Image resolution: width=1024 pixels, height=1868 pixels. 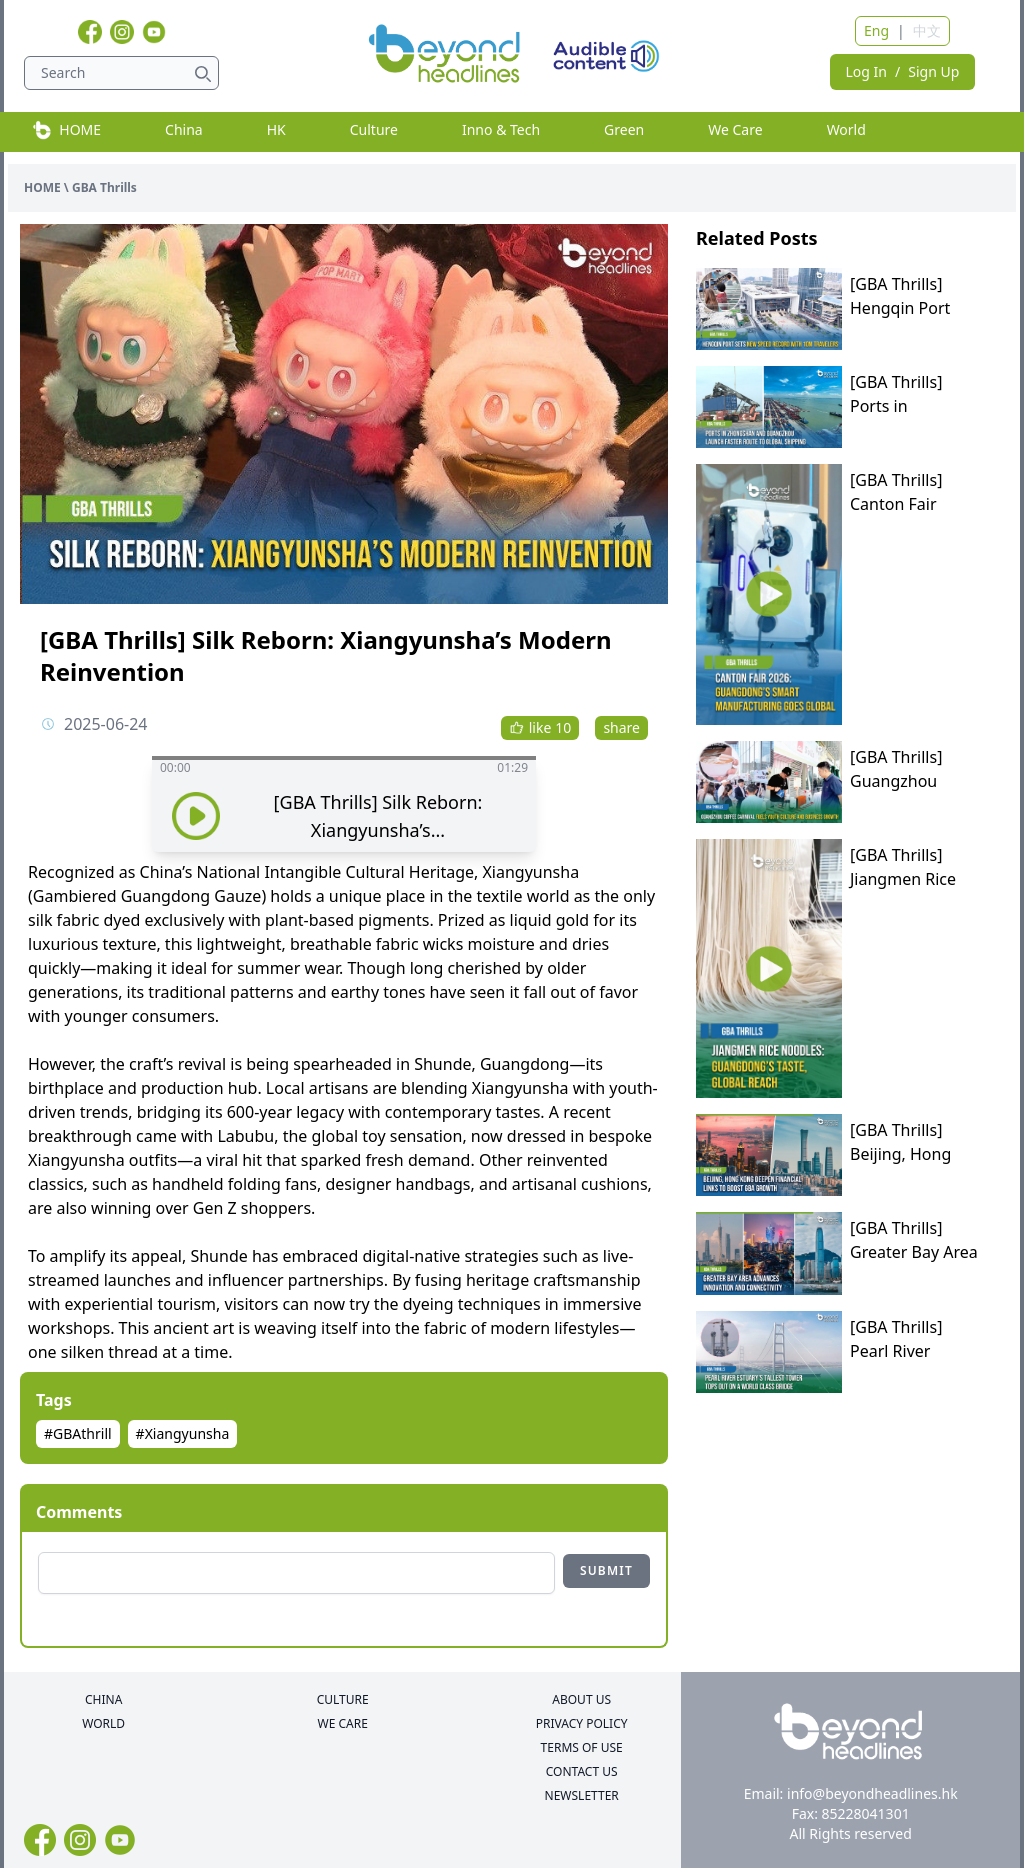 I want to click on Log In, so click(x=866, y=71).